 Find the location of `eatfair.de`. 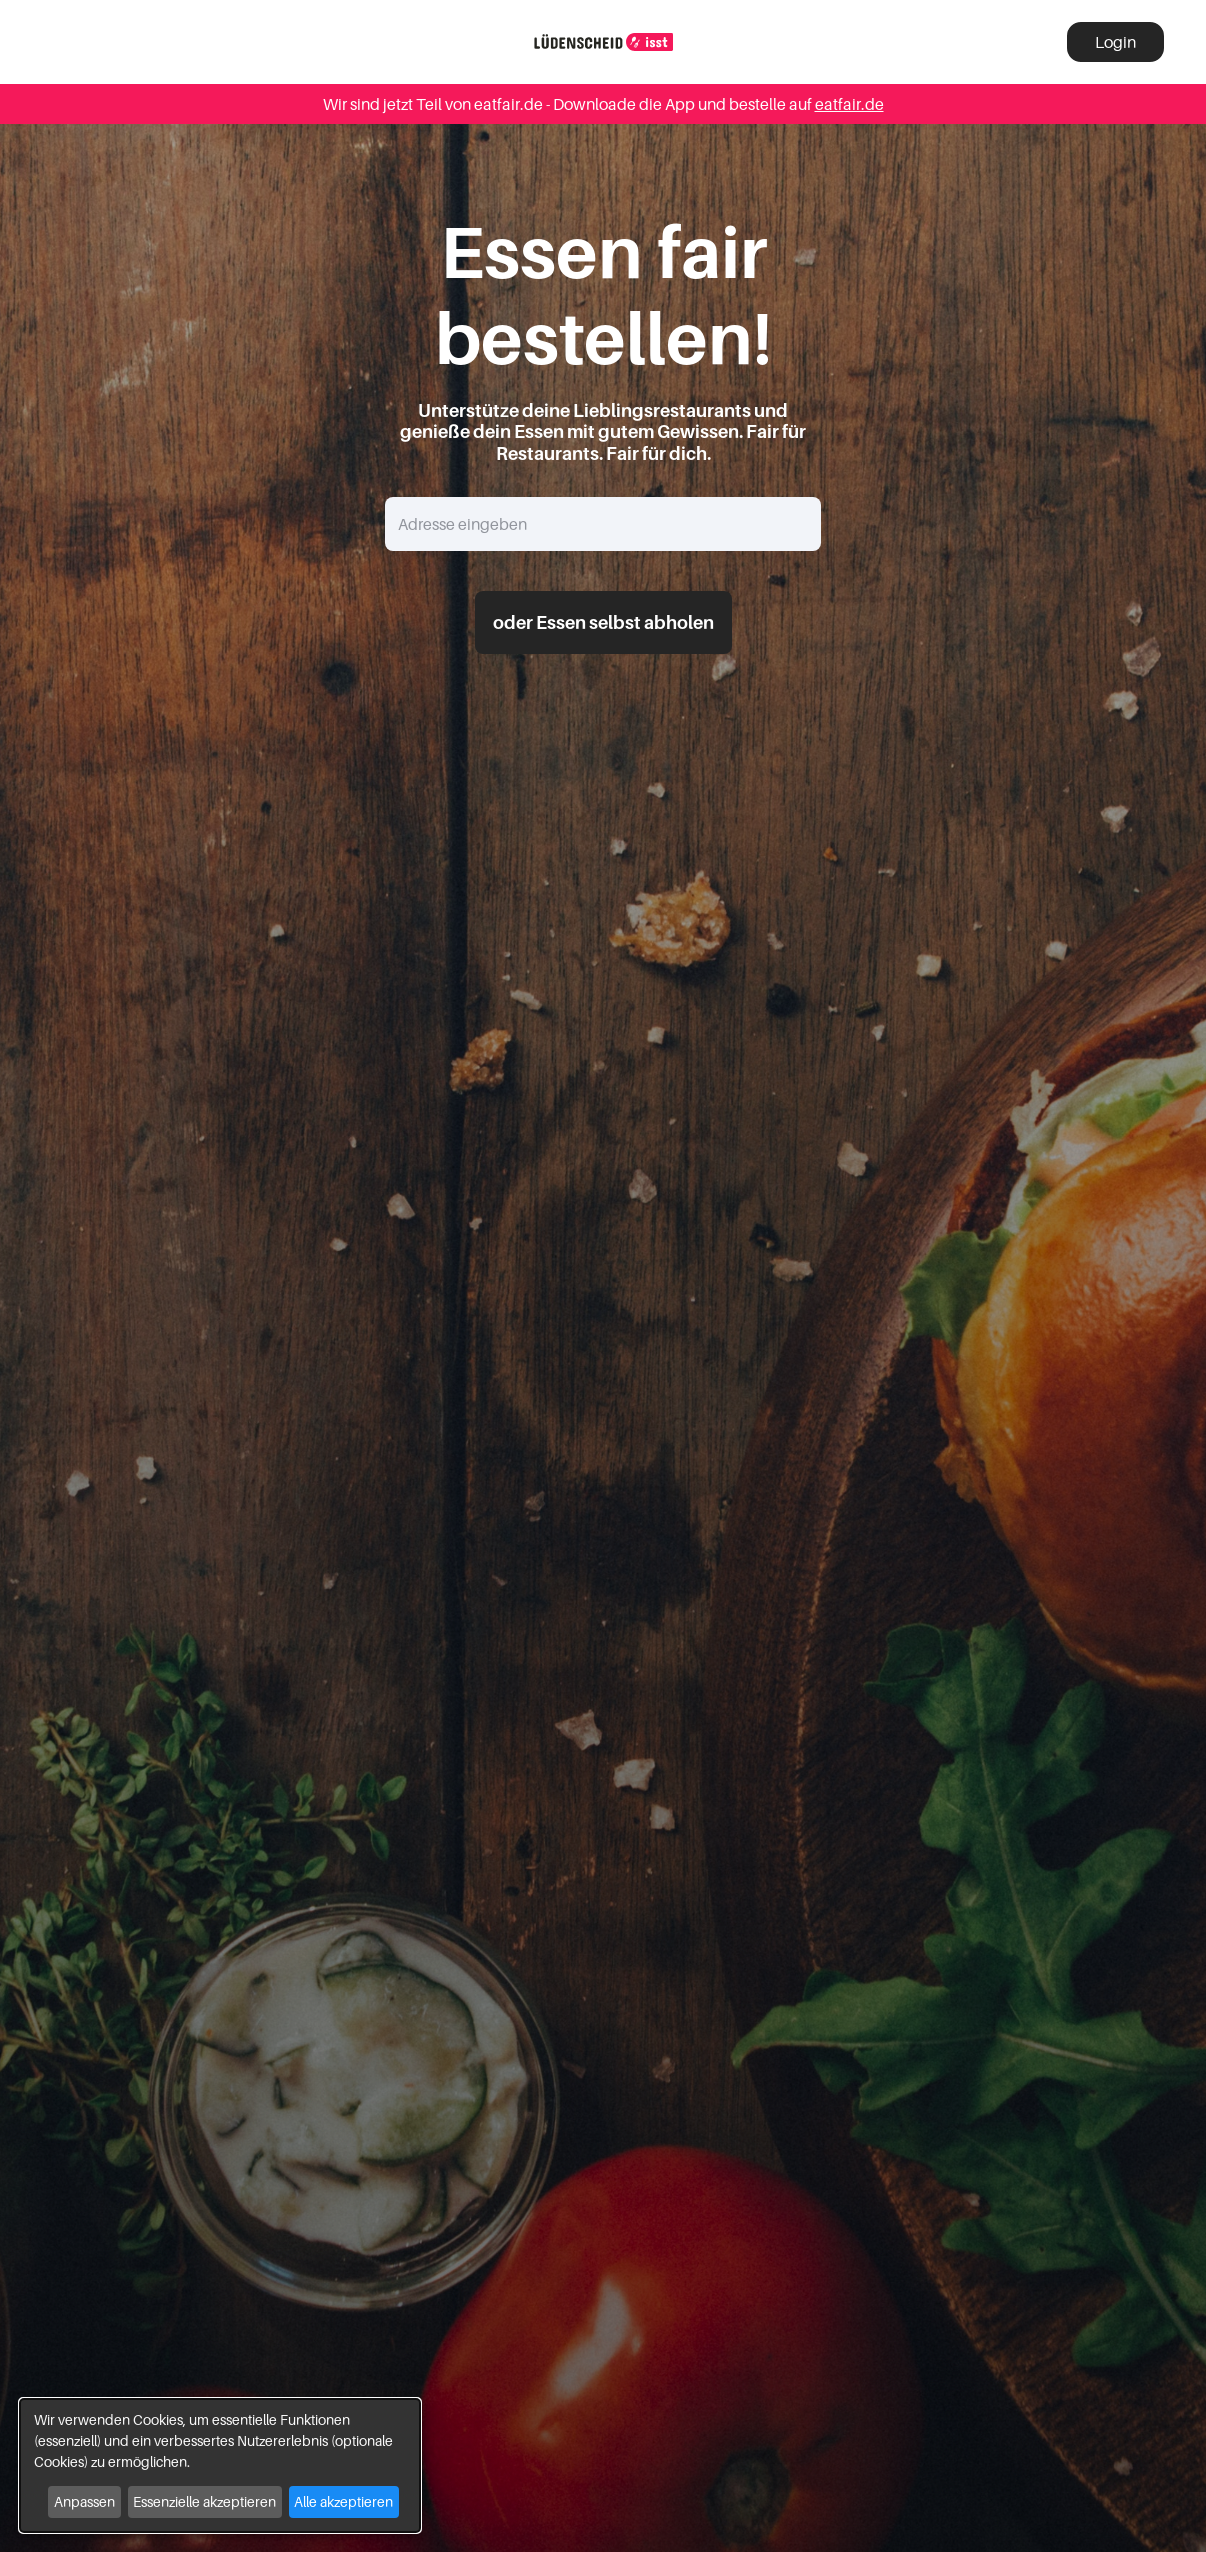

eatfair.de is located at coordinates (849, 104).